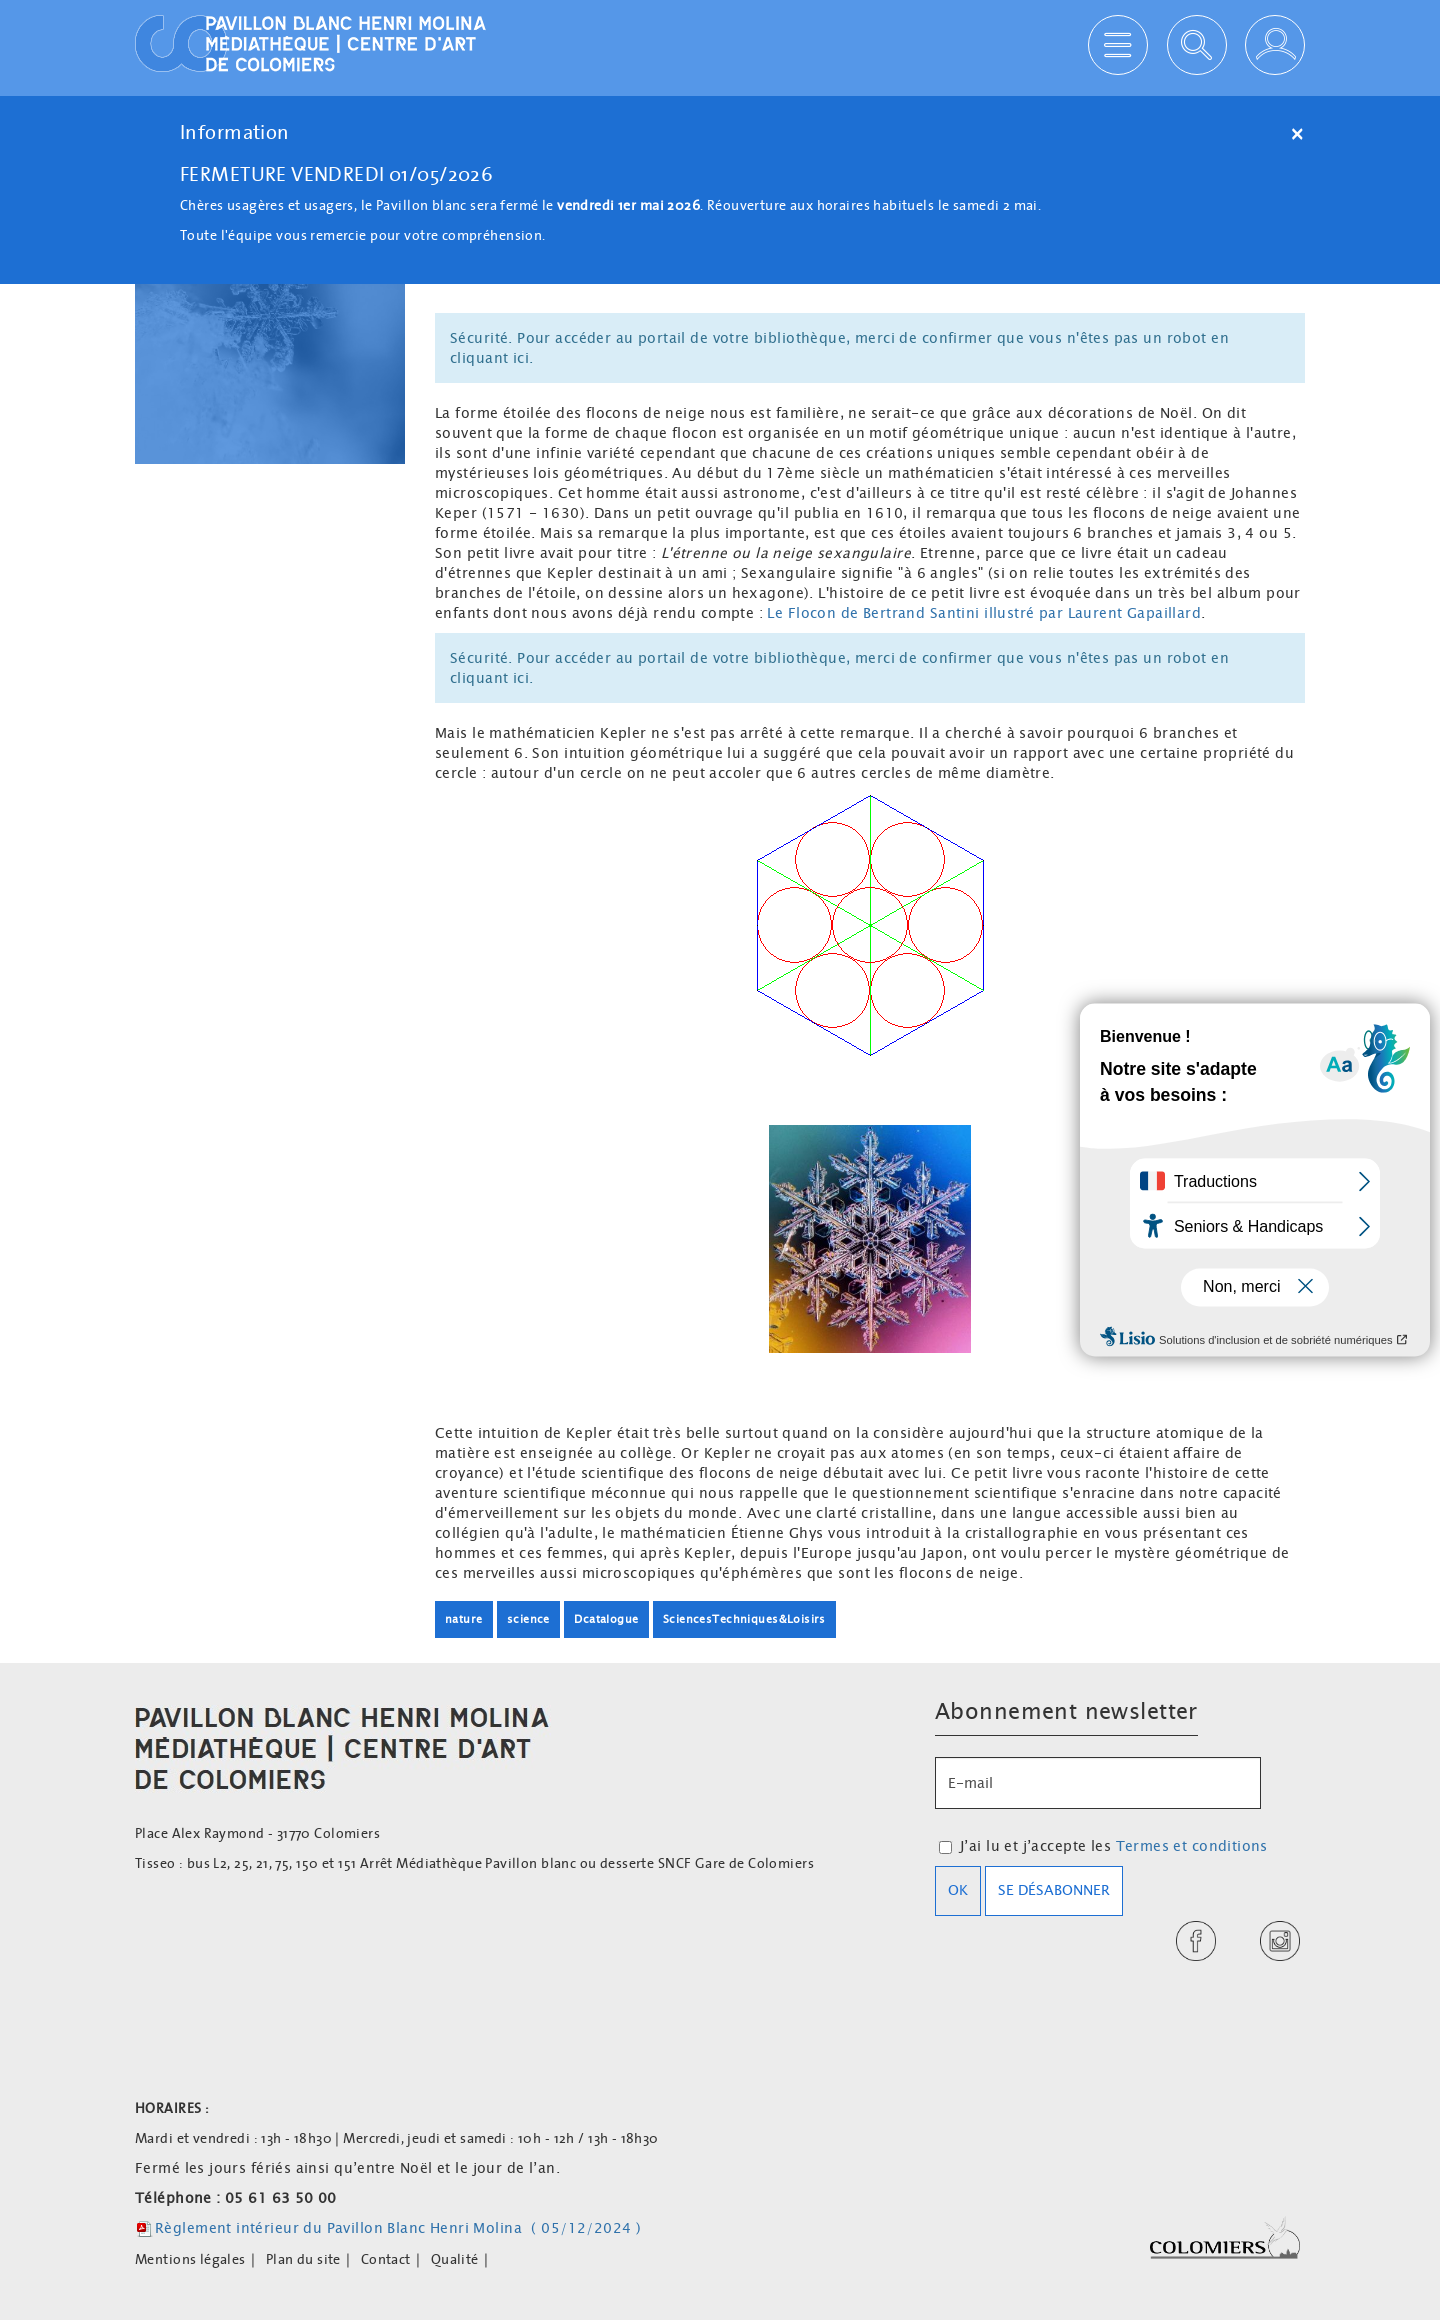  What do you see at coordinates (958, 1890) in the screenshot?
I see `OK` at bounding box center [958, 1890].